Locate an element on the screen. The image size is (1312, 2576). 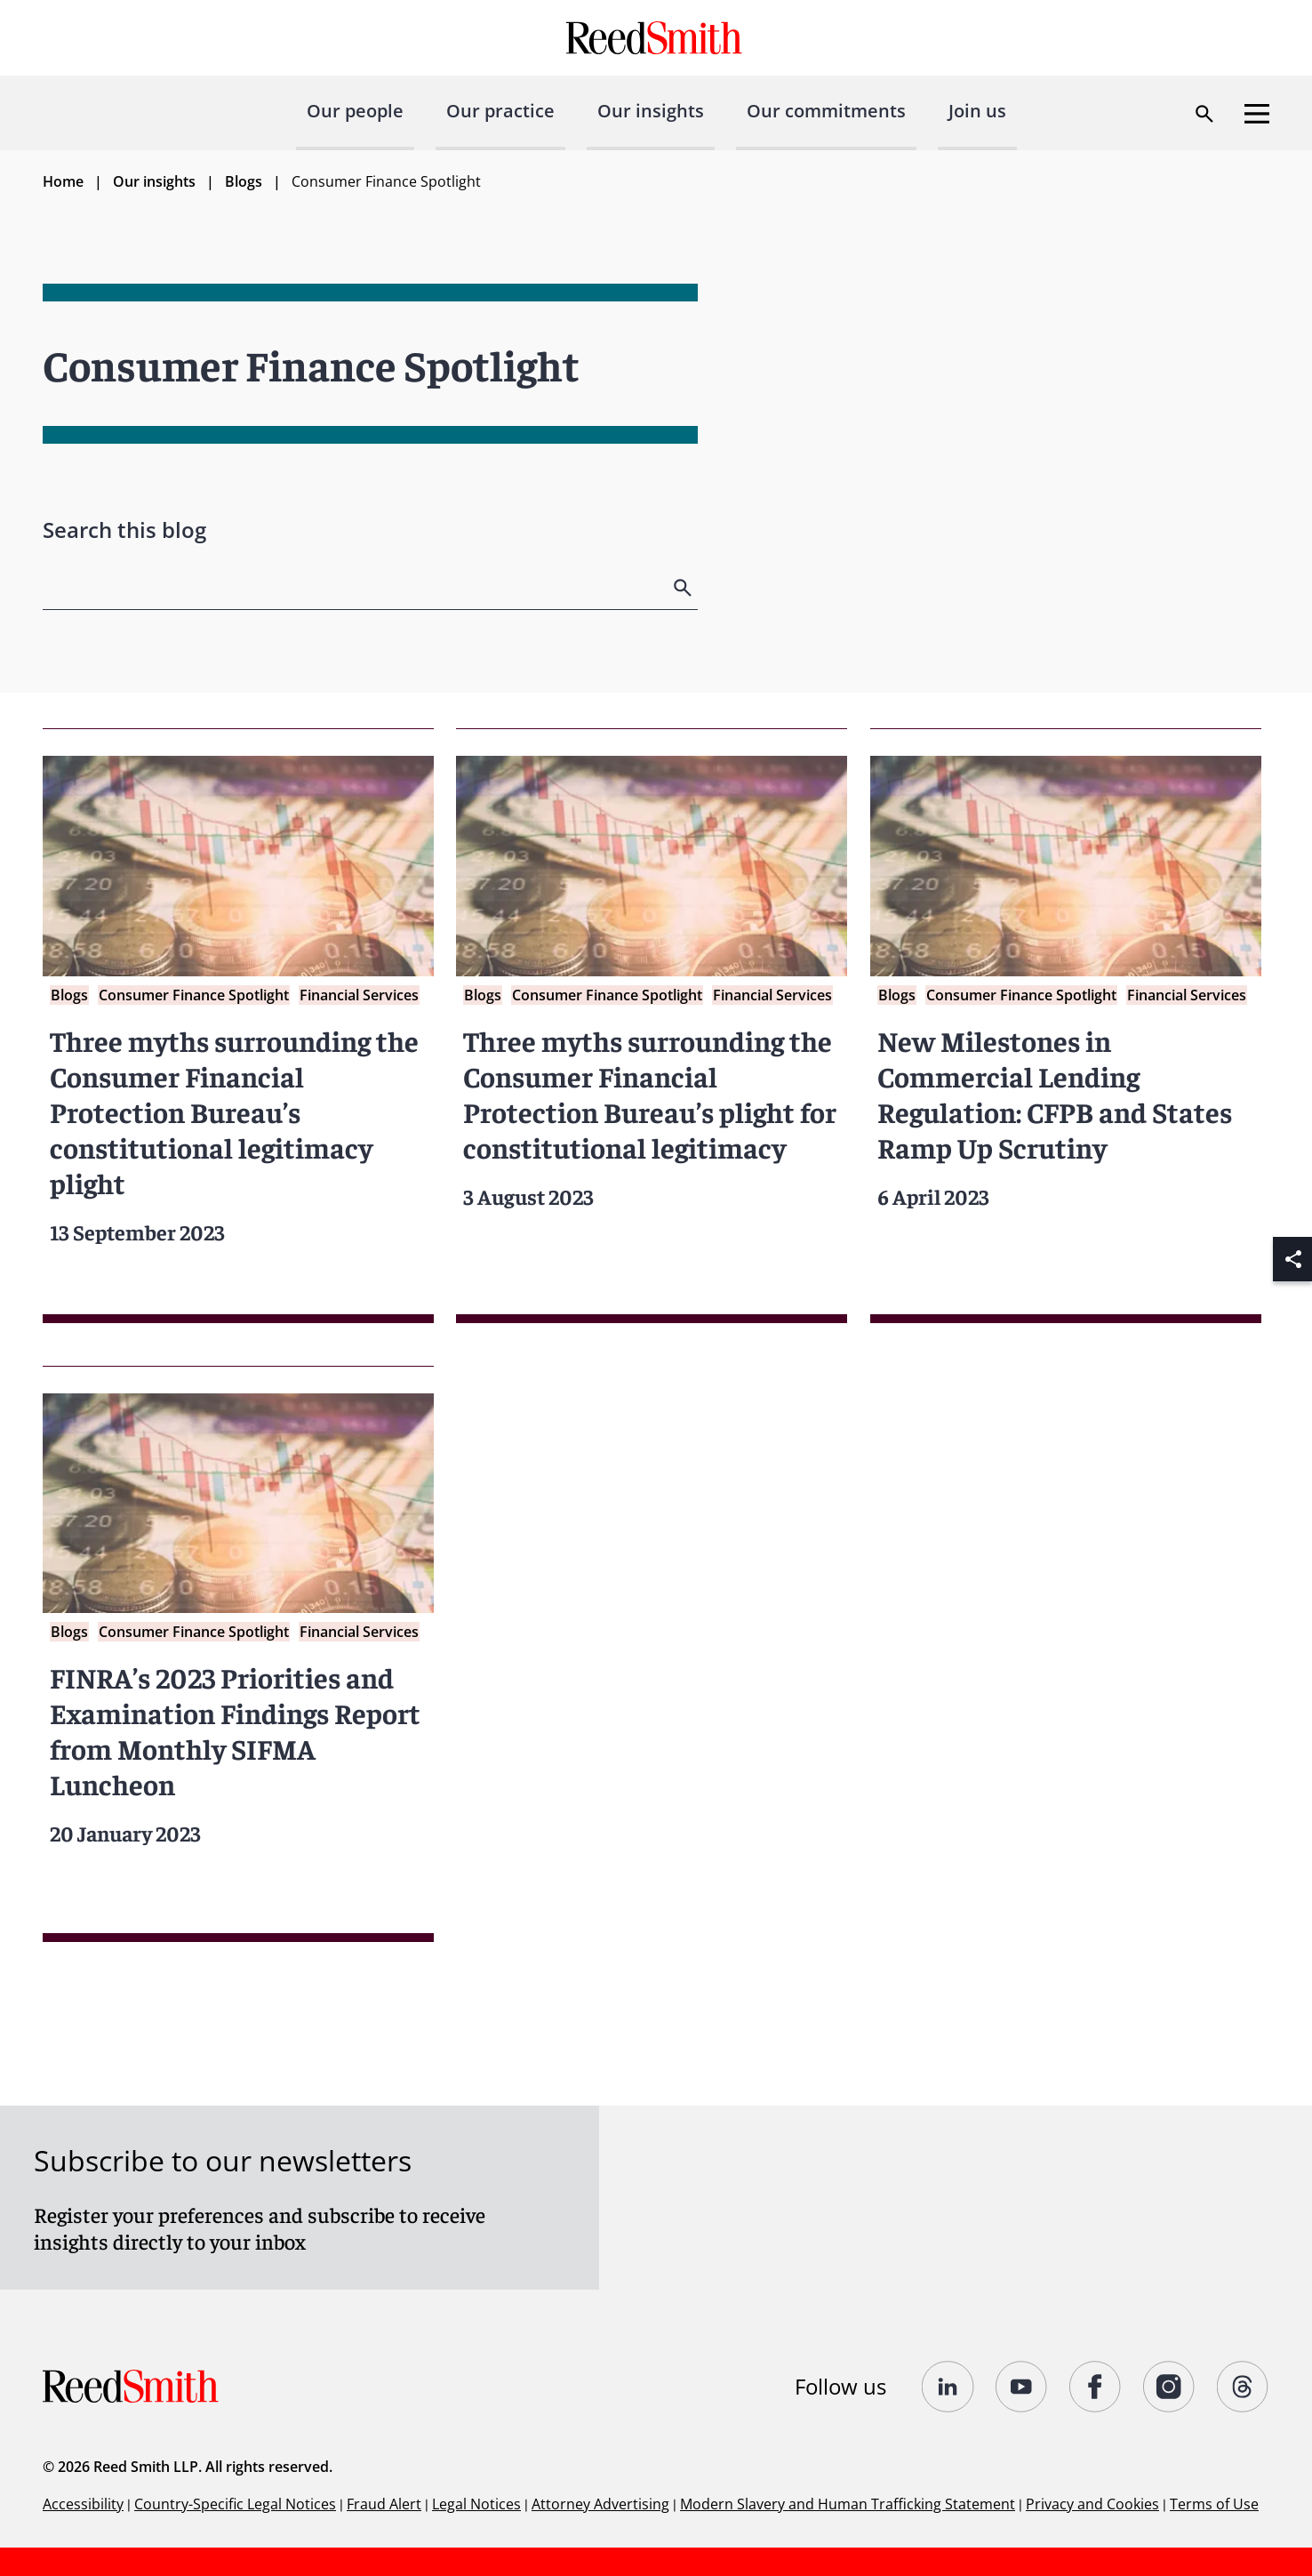
[Read more about New Milestones in Commercial Lending Regulation: CFPB and States Ramp Up Scrutiny] is located at coordinates (1065, 1025).